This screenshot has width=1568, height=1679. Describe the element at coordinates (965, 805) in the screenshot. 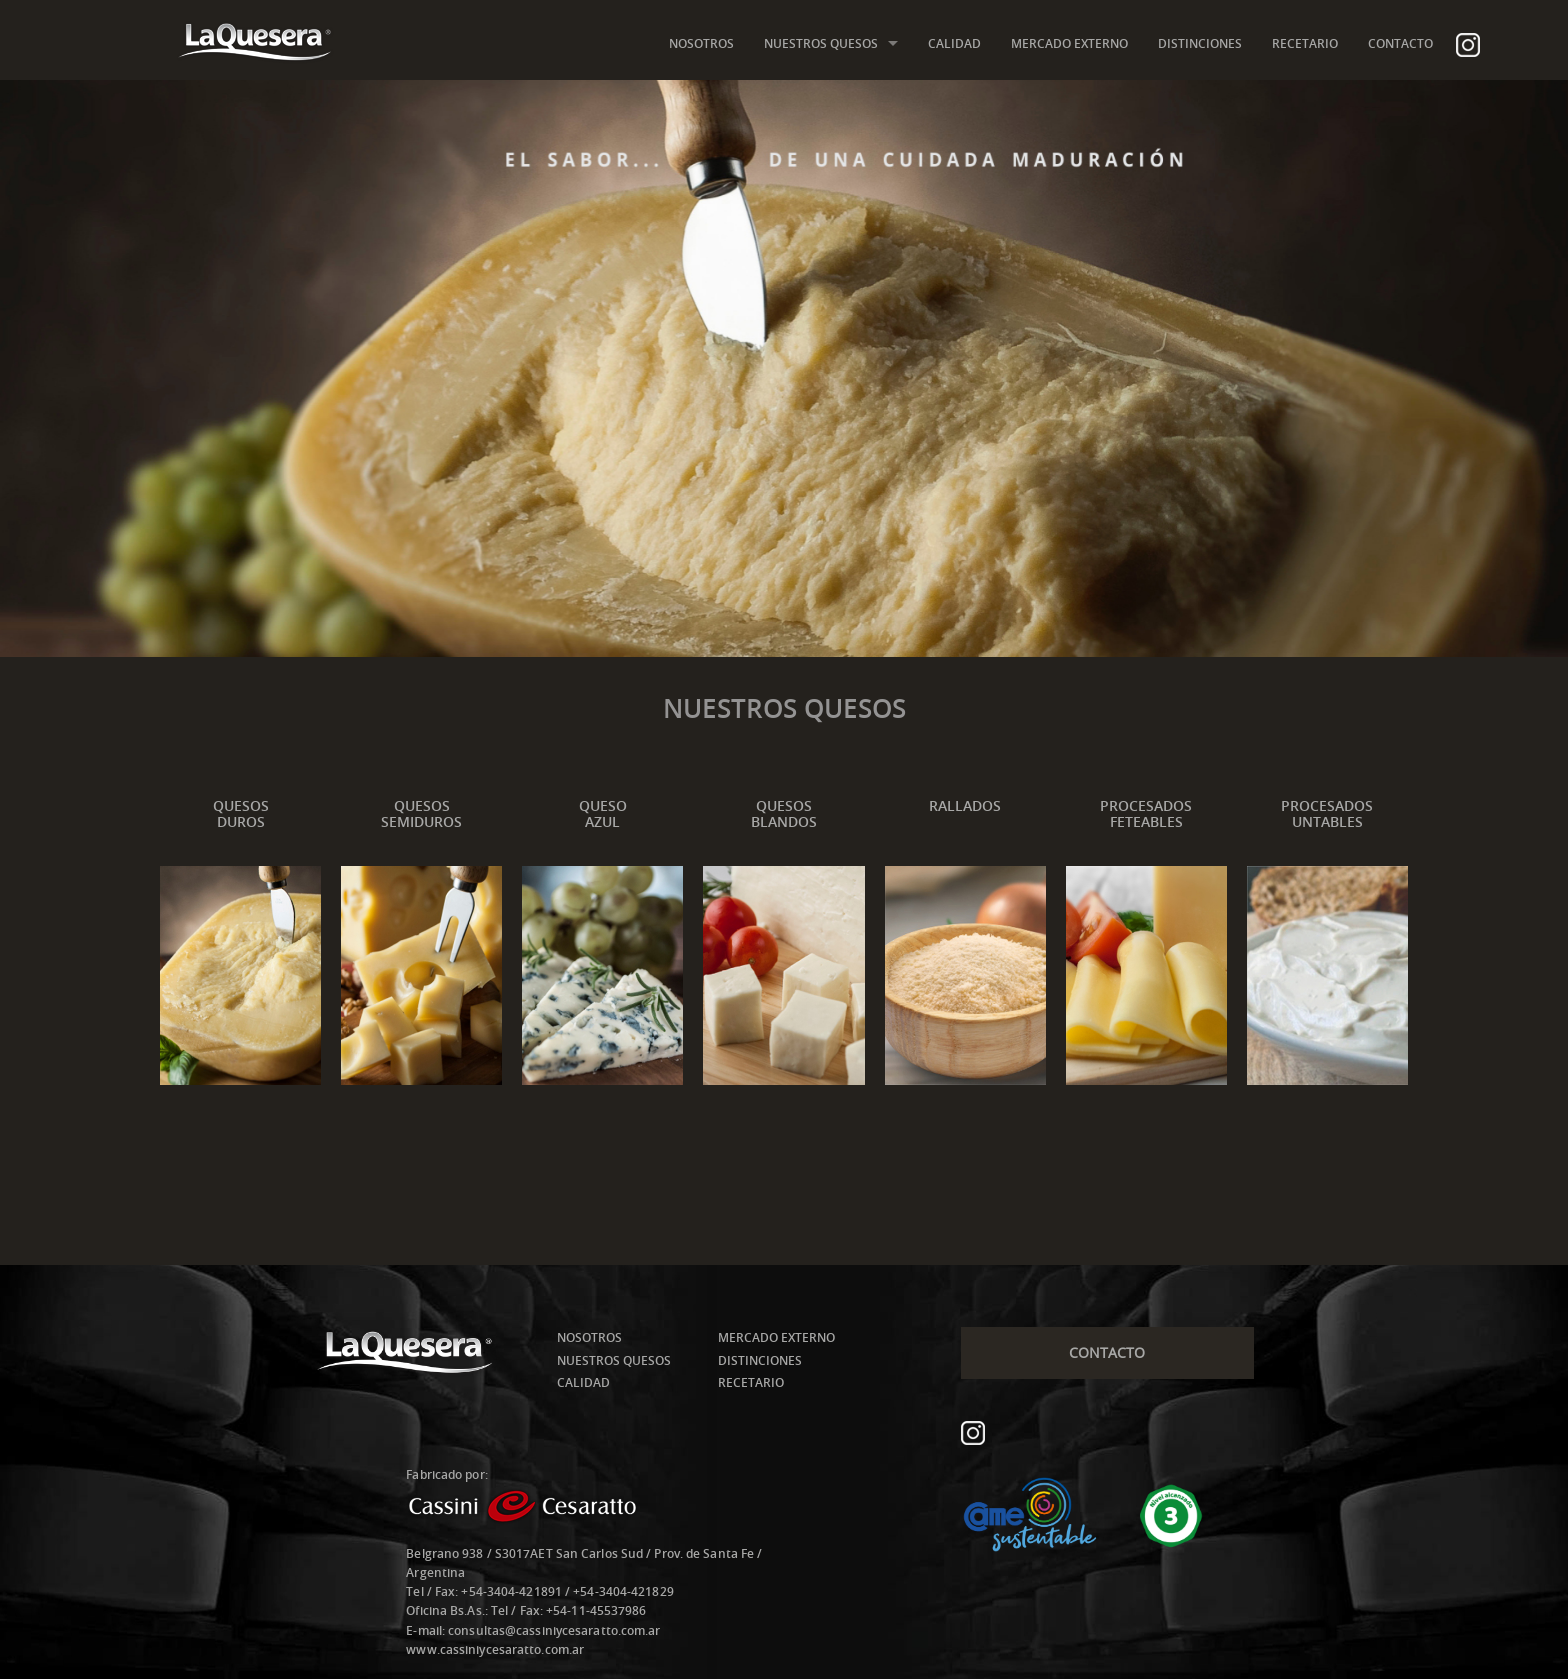

I see `RALLADOS` at that location.